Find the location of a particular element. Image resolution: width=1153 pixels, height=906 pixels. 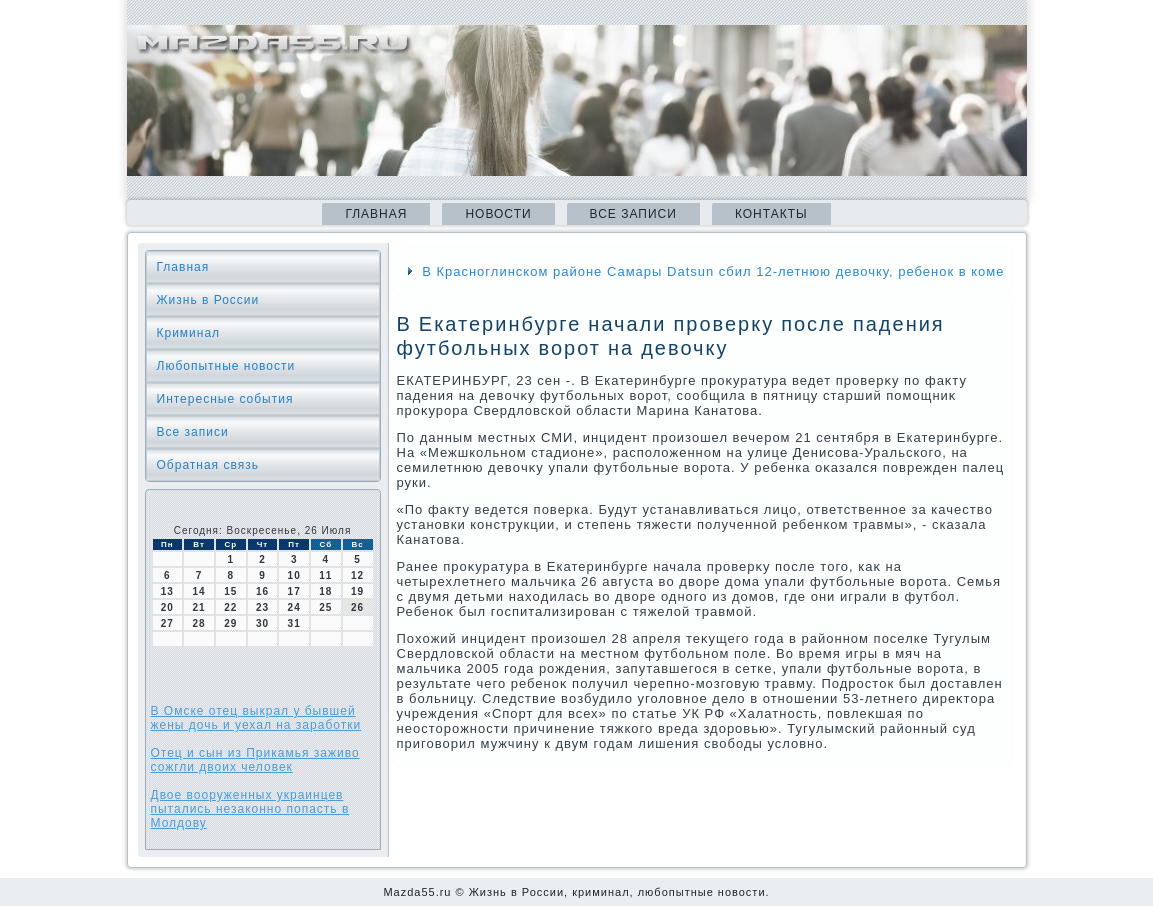

26 is located at coordinates (357, 607).